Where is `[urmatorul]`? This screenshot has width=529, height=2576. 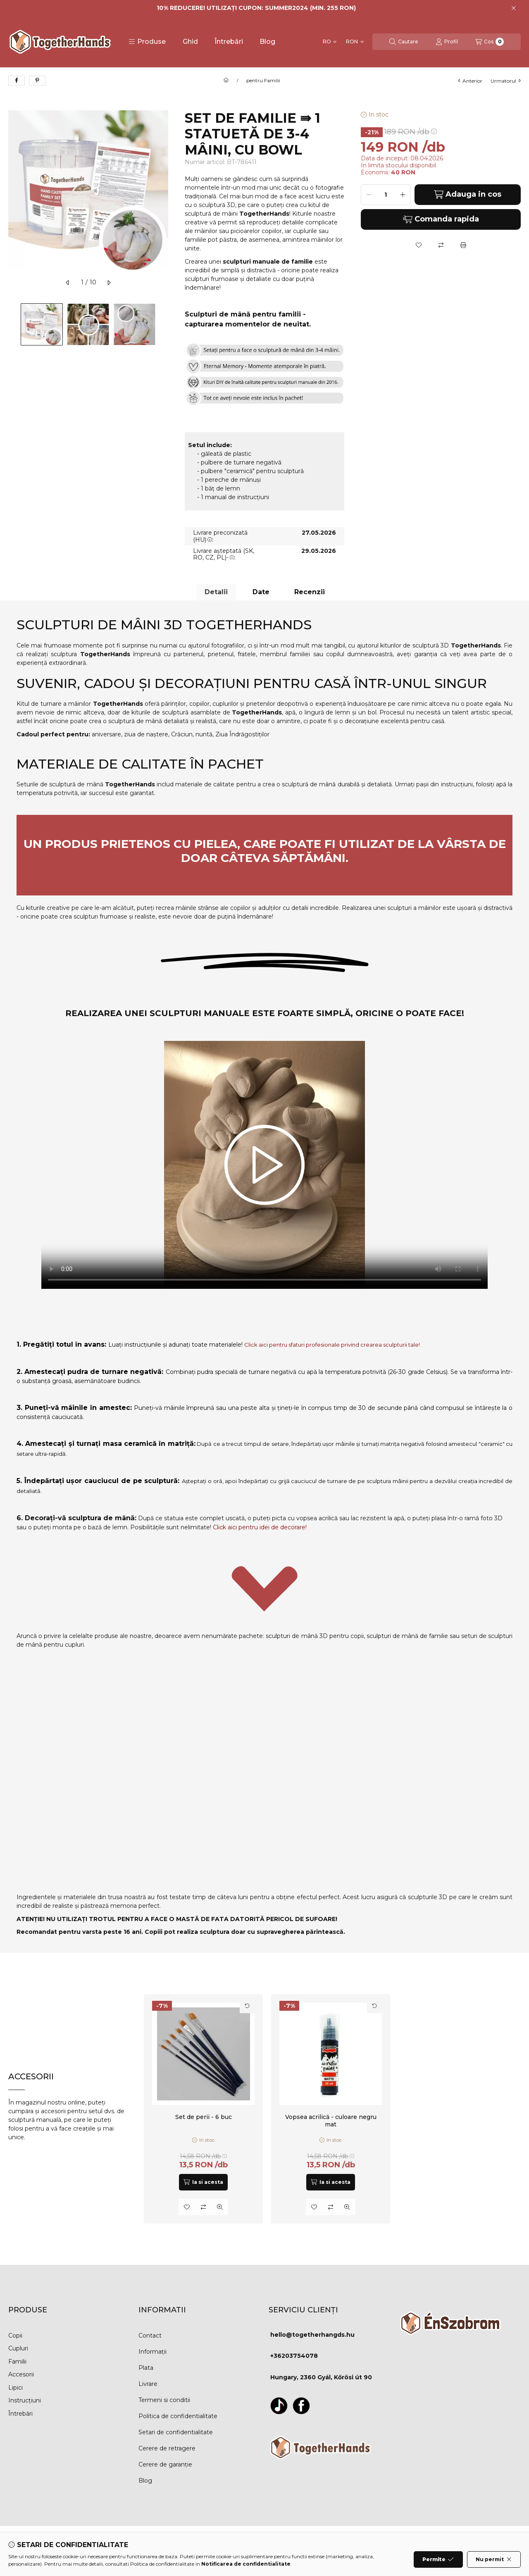 [urmatorul] is located at coordinates (108, 282).